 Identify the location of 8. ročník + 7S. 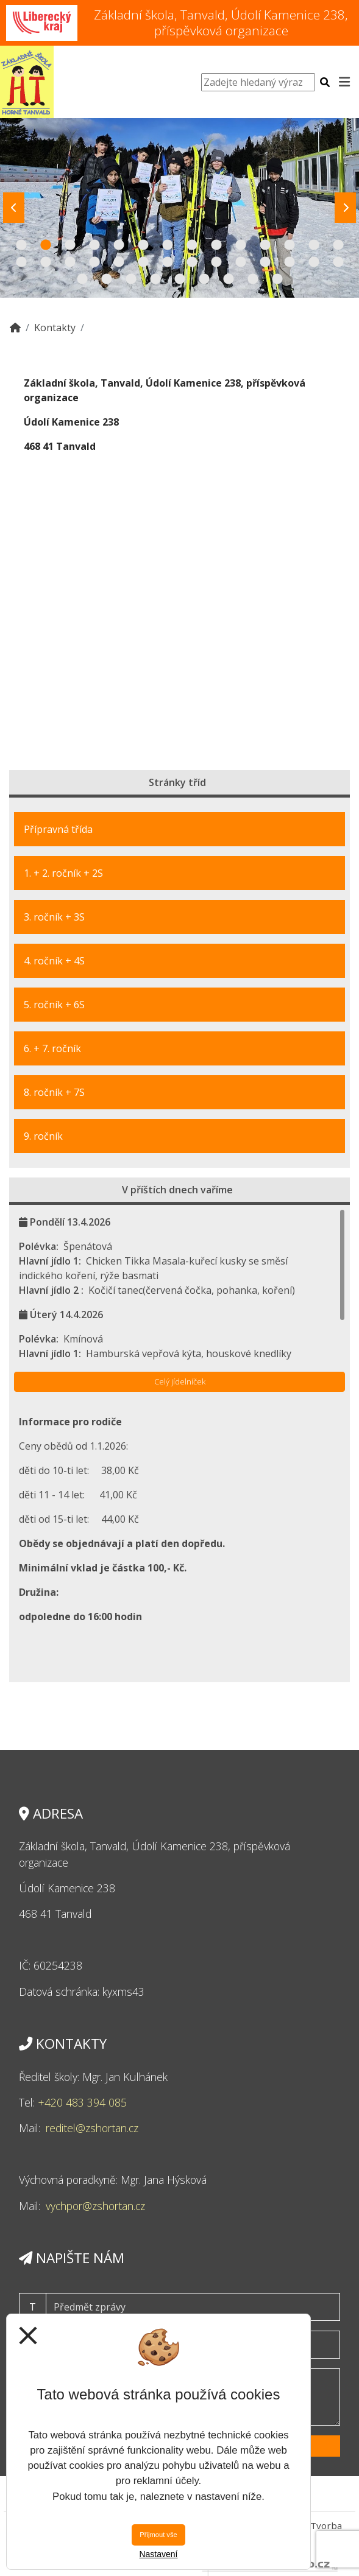
(54, 1092).